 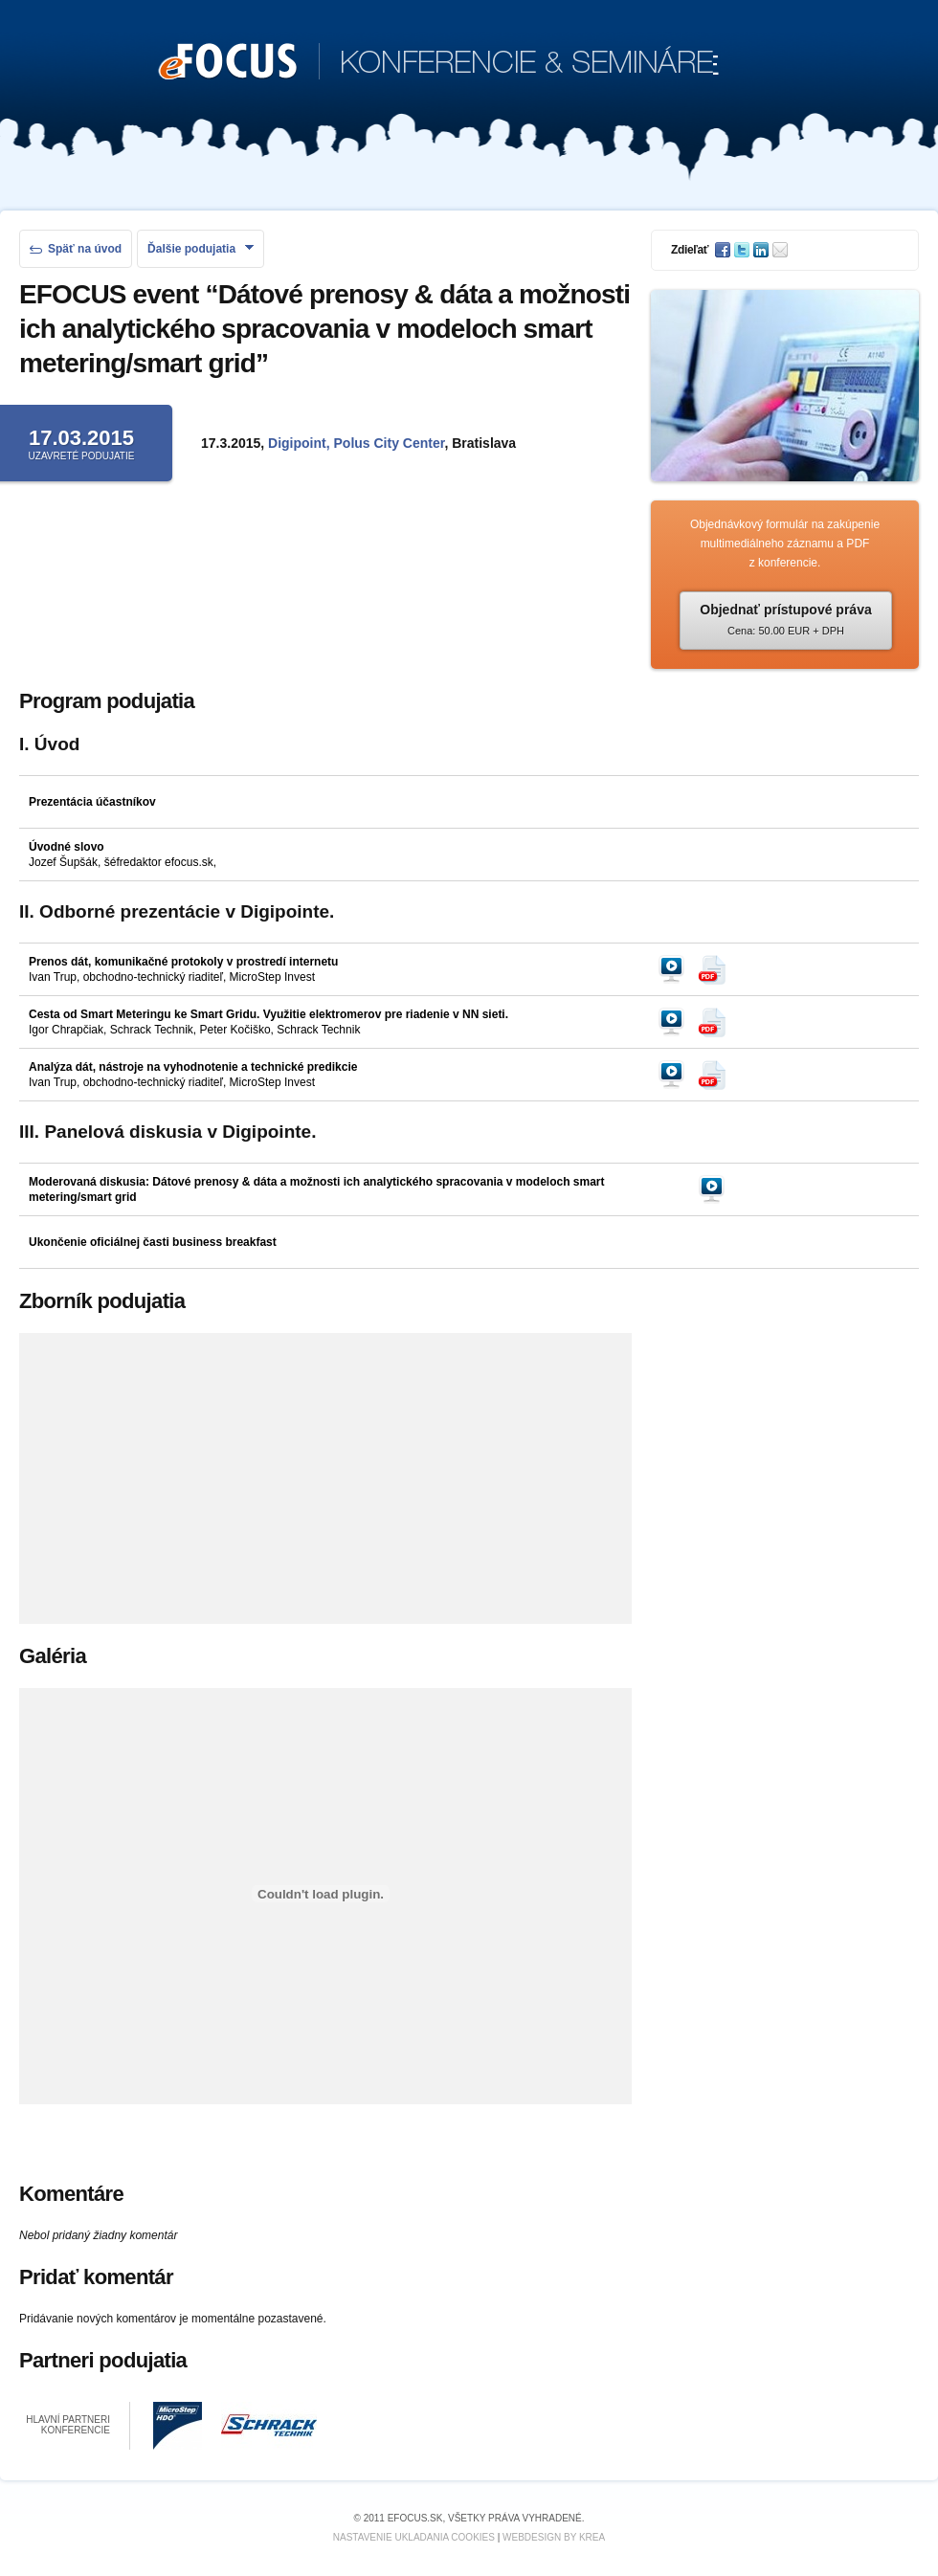 I want to click on Späť na úvod, so click(x=76, y=248).